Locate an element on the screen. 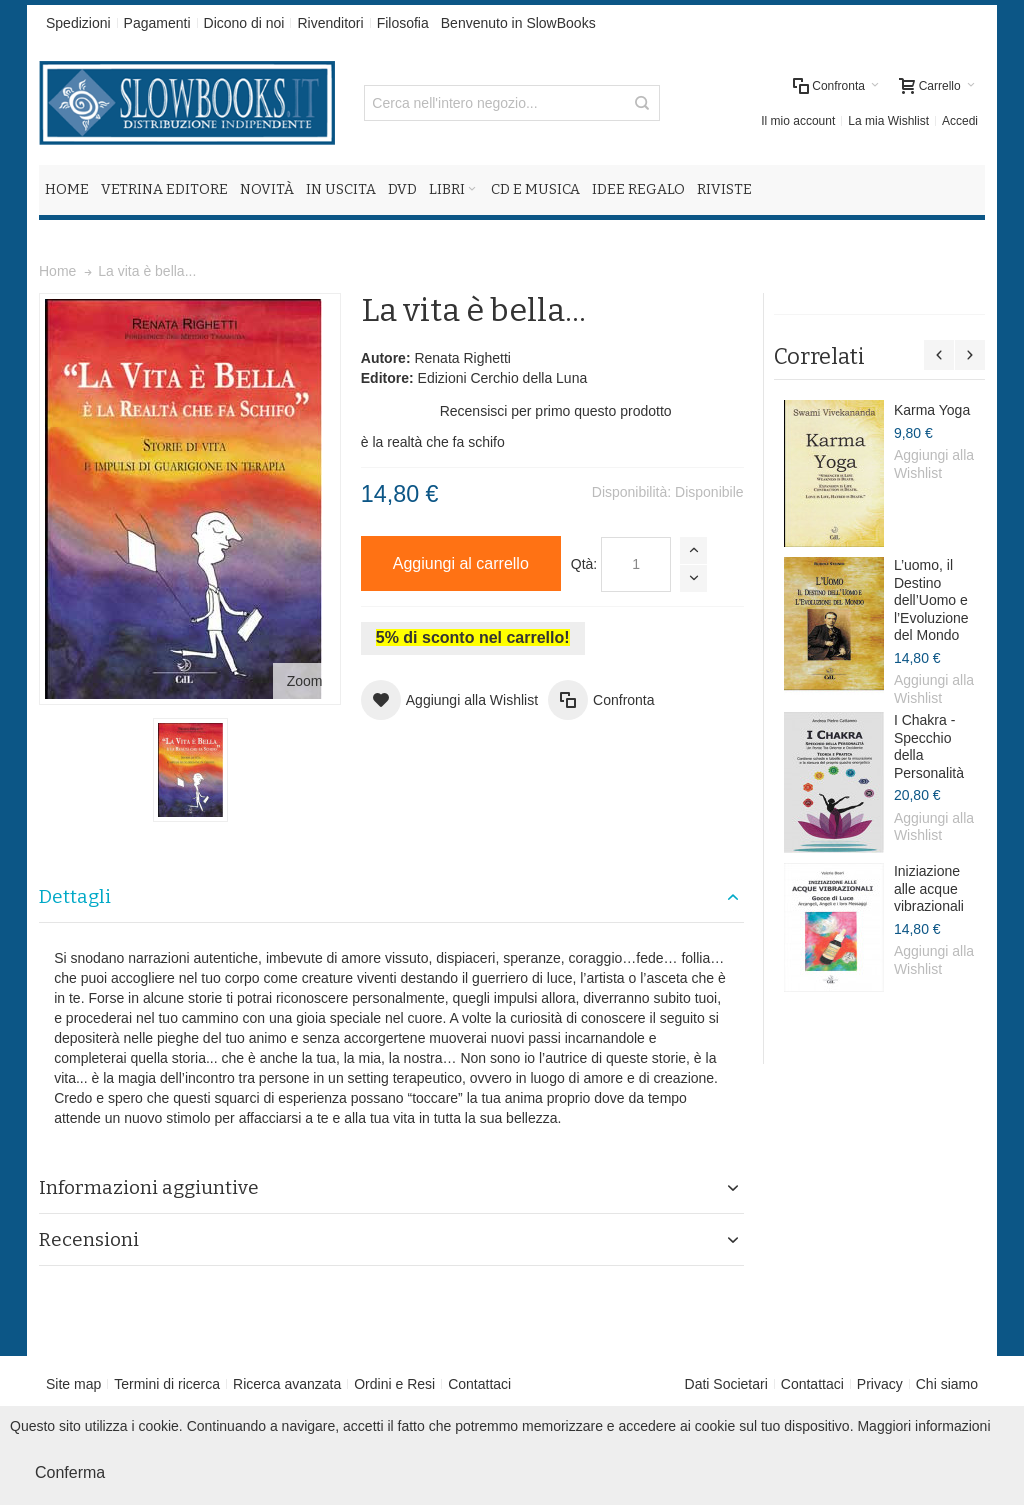 This screenshot has height=1505, width=1024. Accedi is located at coordinates (960, 121).